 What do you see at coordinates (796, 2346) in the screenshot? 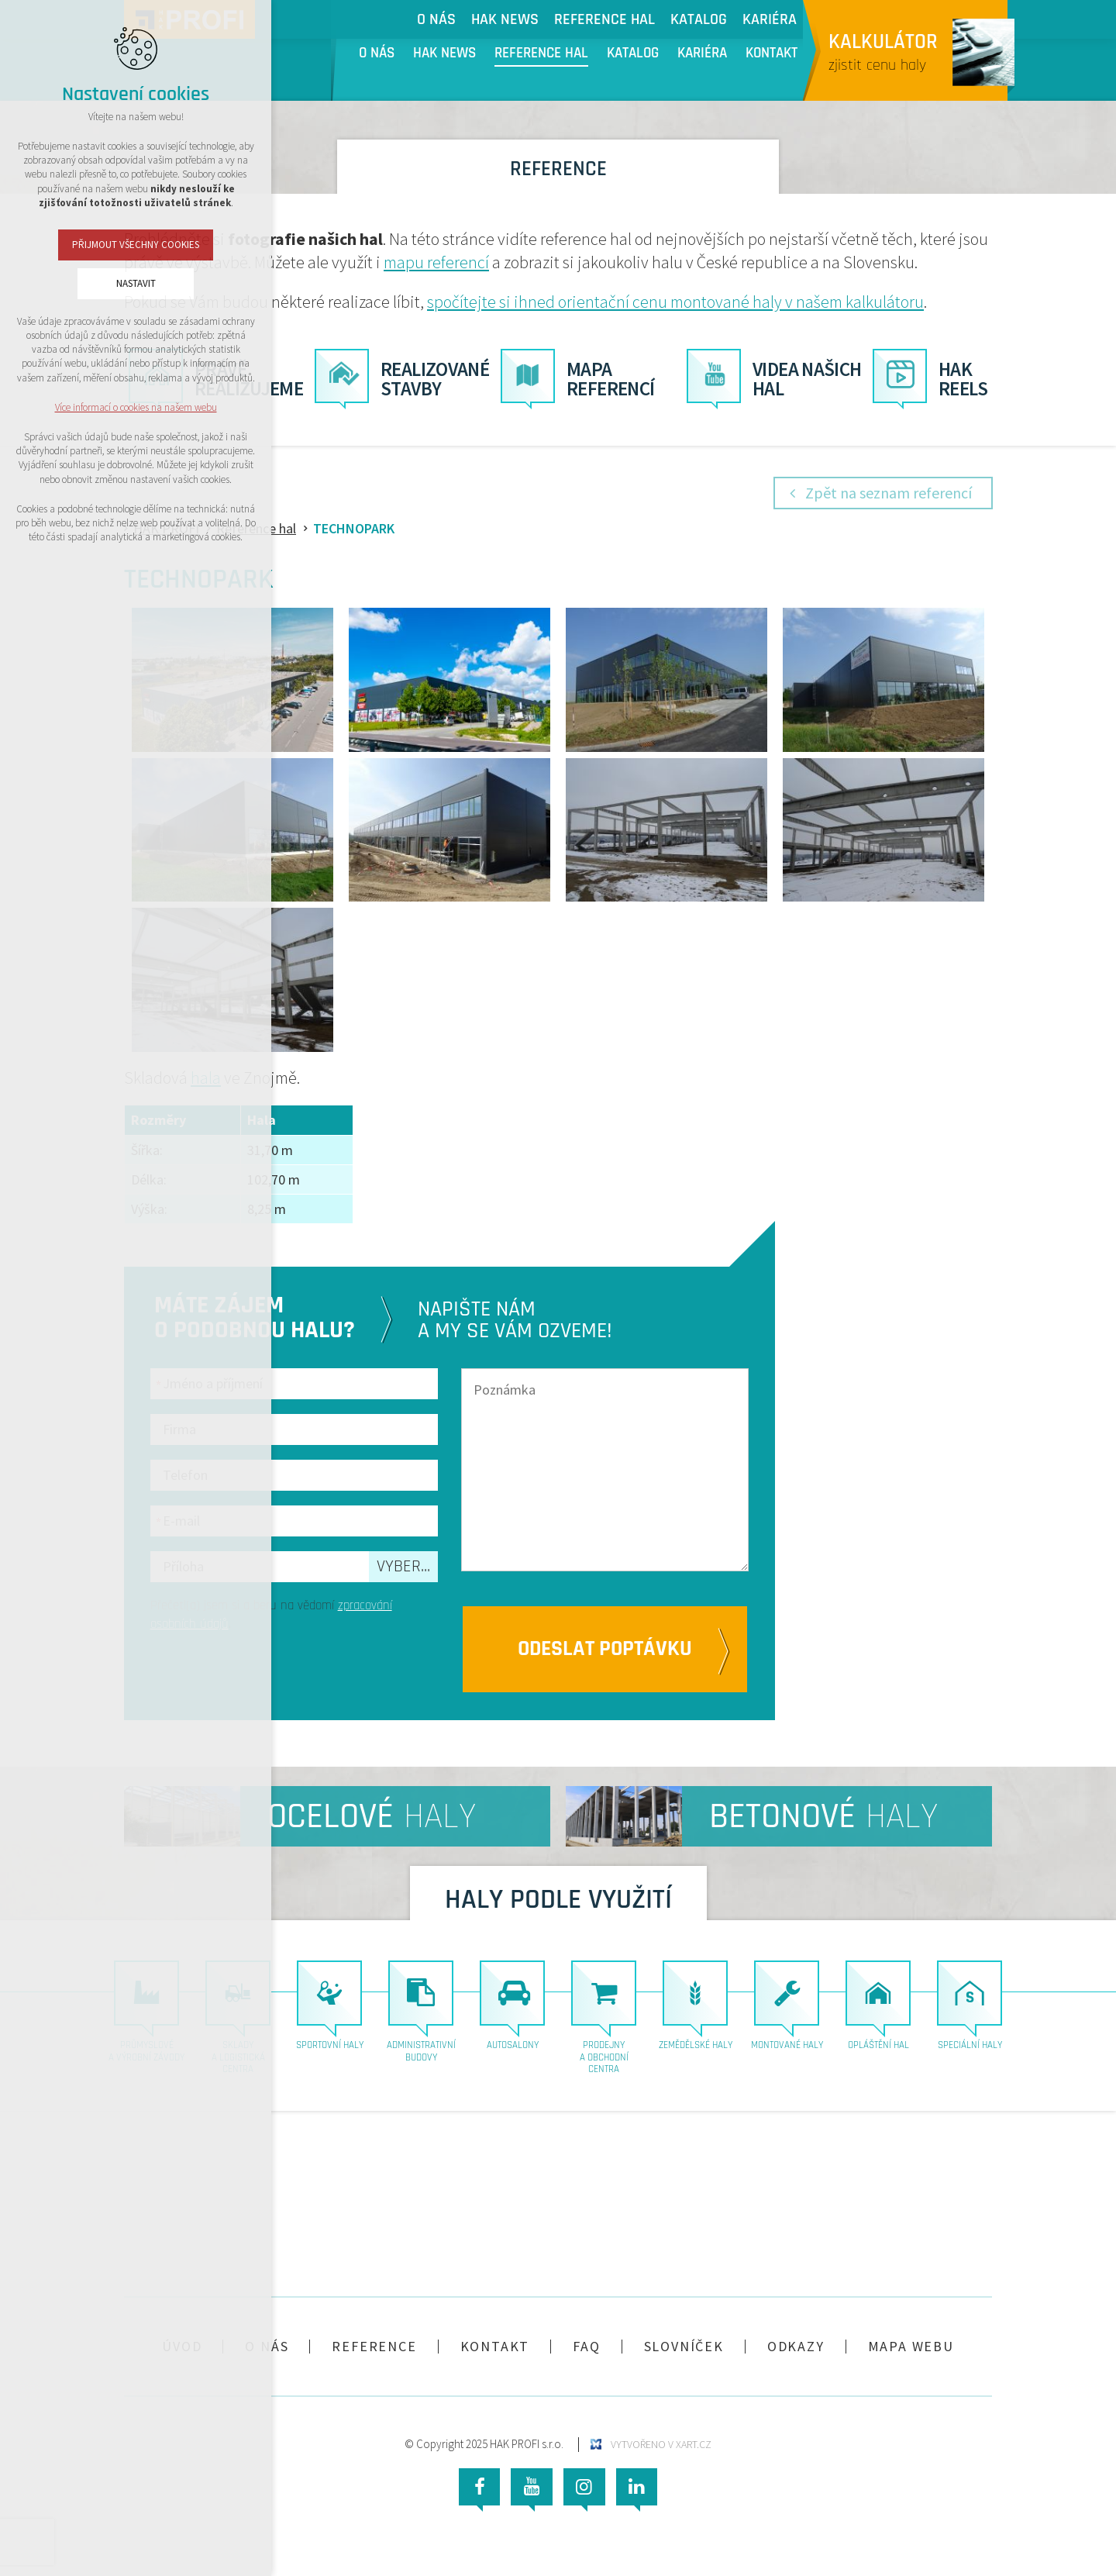
I see `Odkazy` at bounding box center [796, 2346].